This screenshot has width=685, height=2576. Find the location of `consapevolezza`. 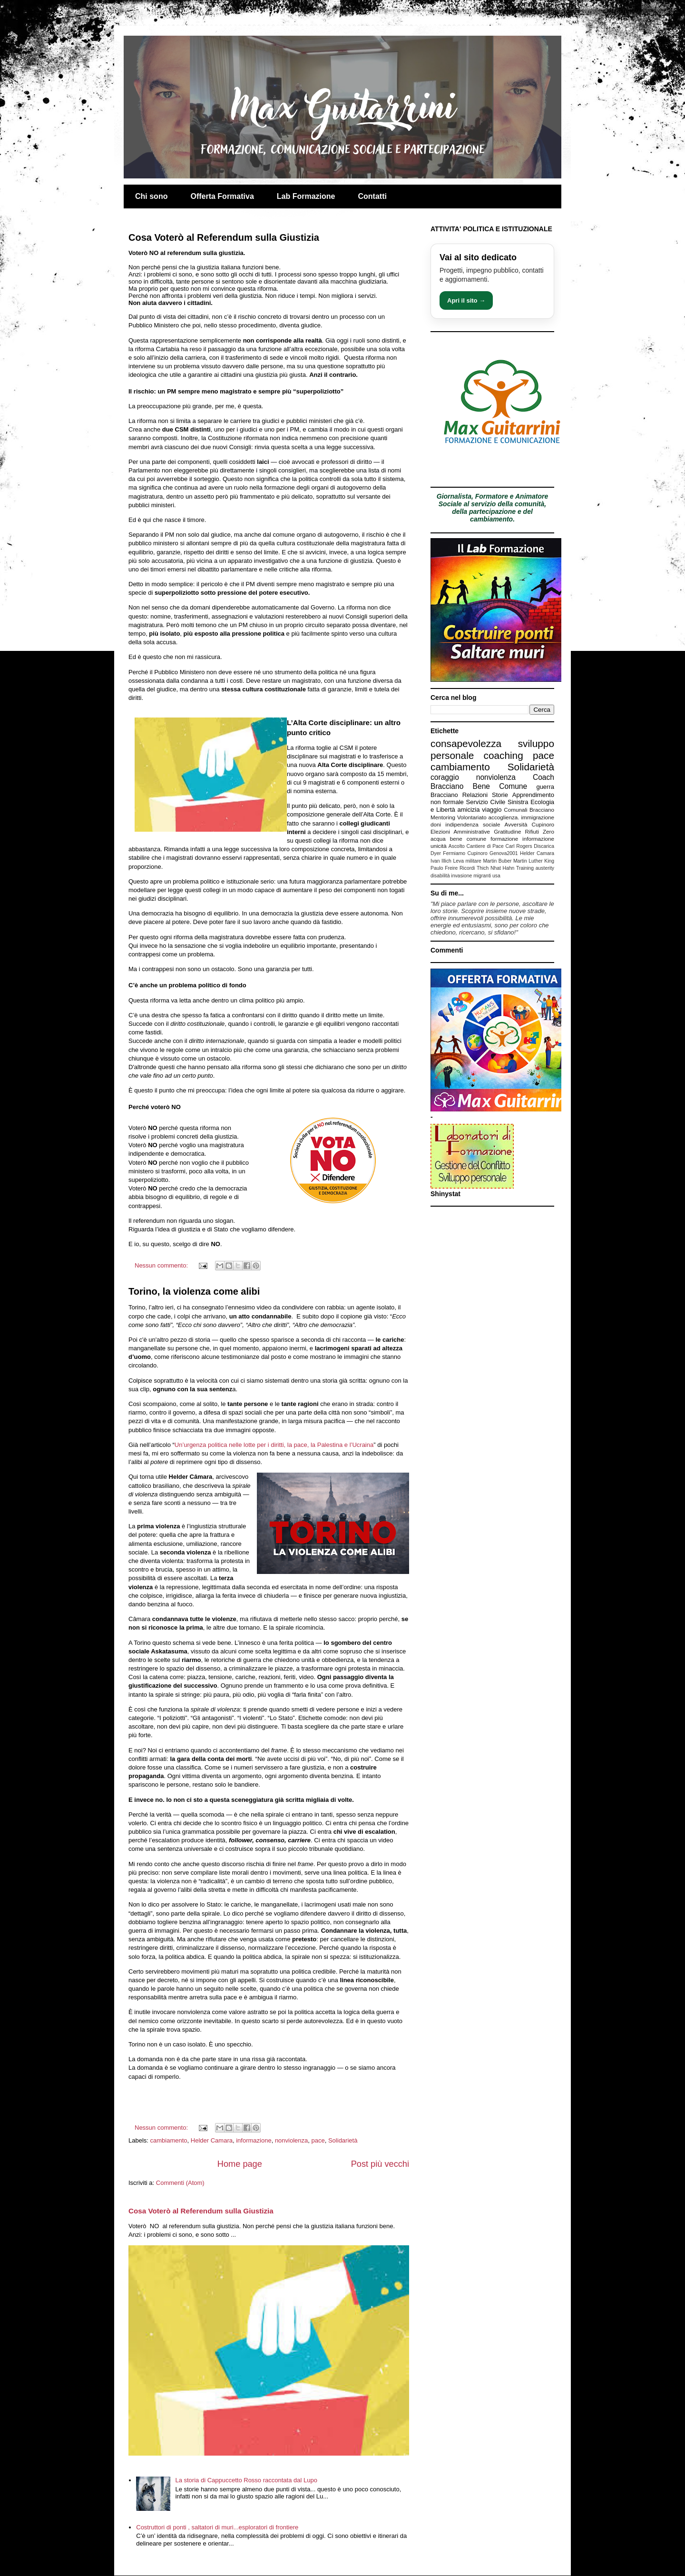

consapevolezza is located at coordinates (466, 743).